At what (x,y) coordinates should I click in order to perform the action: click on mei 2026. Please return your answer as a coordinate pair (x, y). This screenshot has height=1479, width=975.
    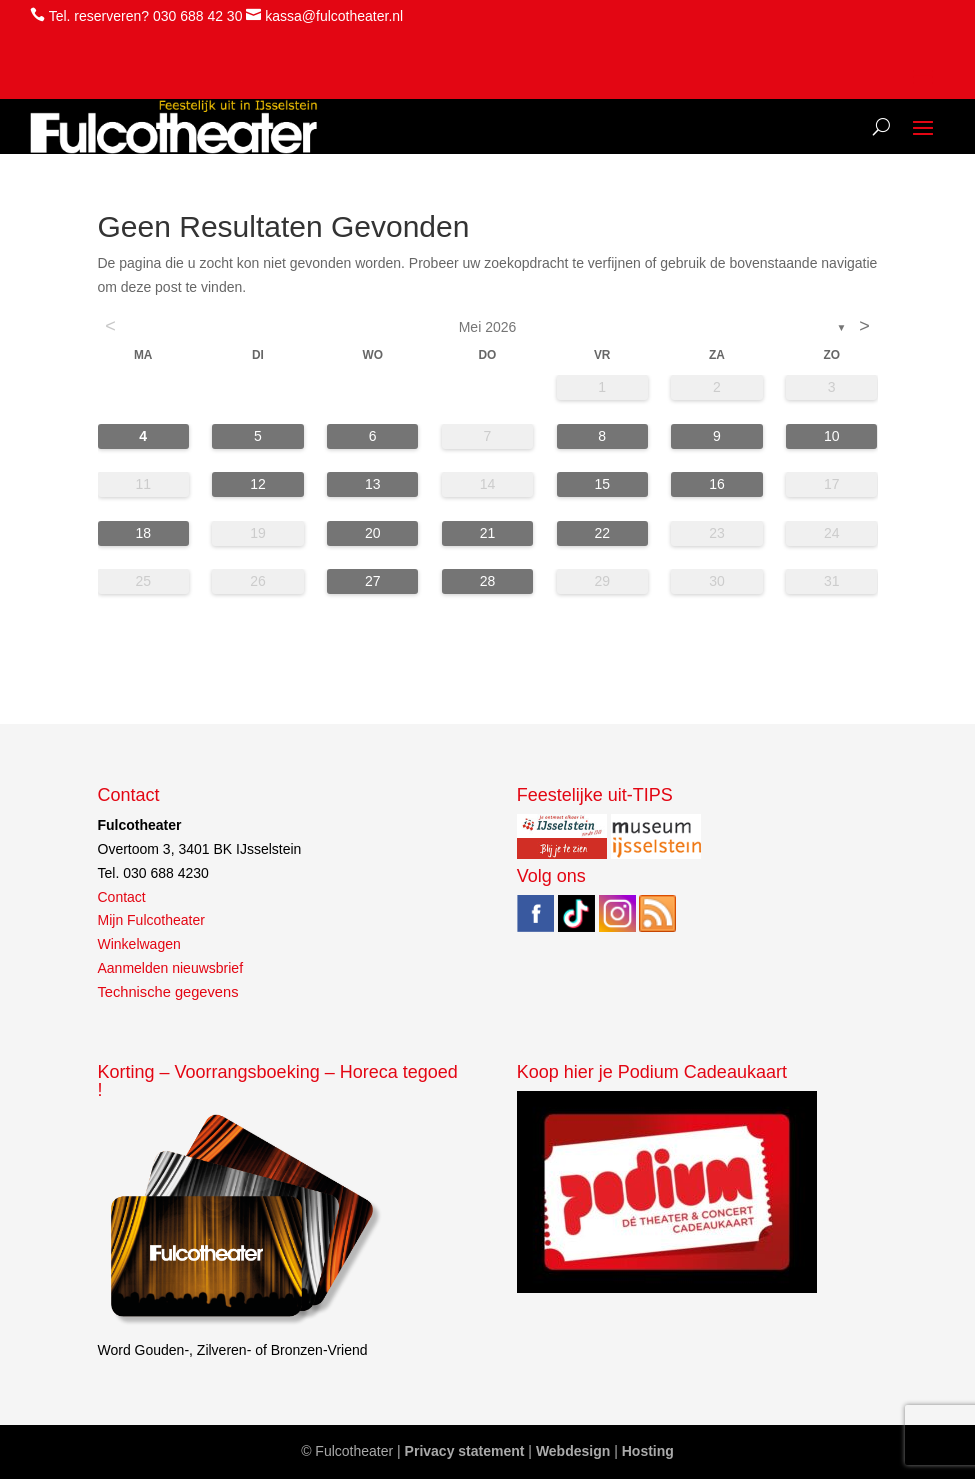
    Looking at the image, I should click on (488, 327).